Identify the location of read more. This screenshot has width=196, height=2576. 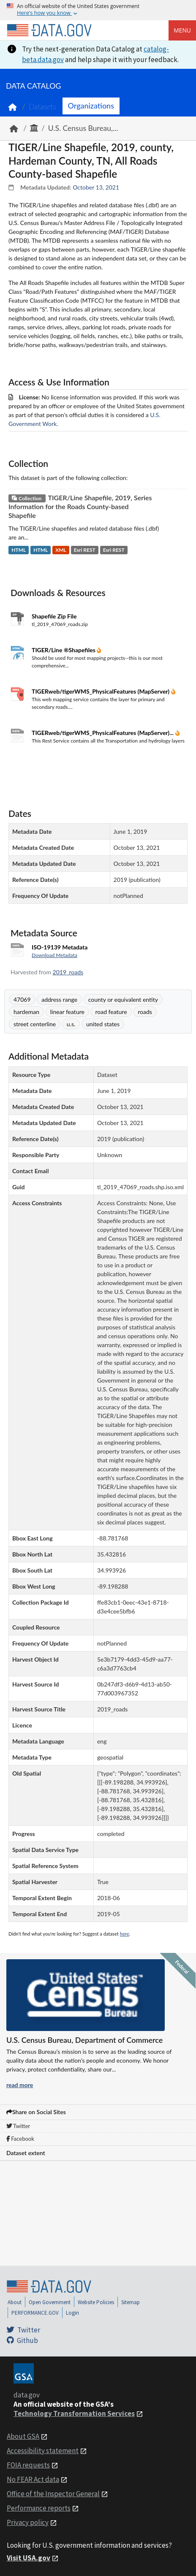
(19, 2084).